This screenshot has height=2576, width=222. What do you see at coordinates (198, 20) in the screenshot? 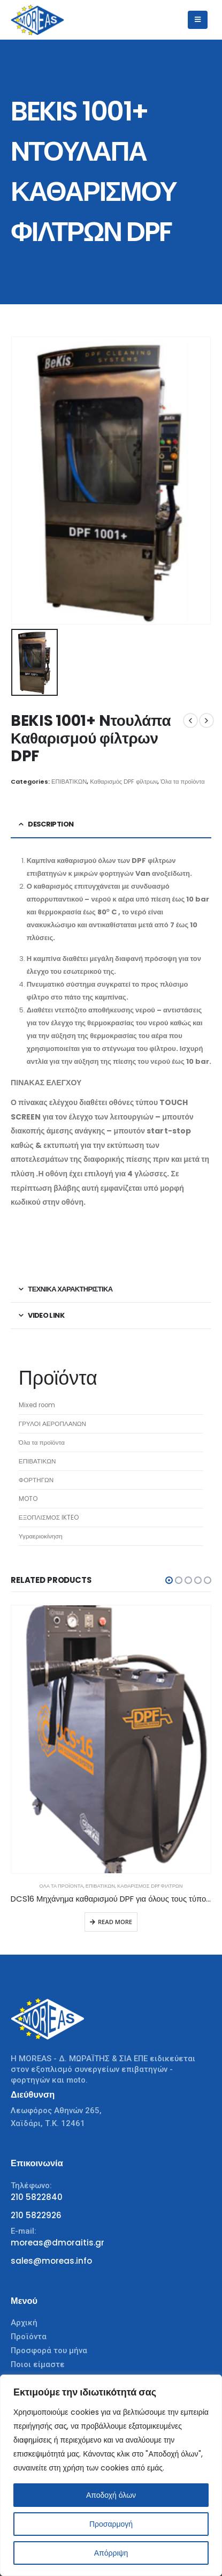
I see `[Mobile Menu]` at bounding box center [198, 20].